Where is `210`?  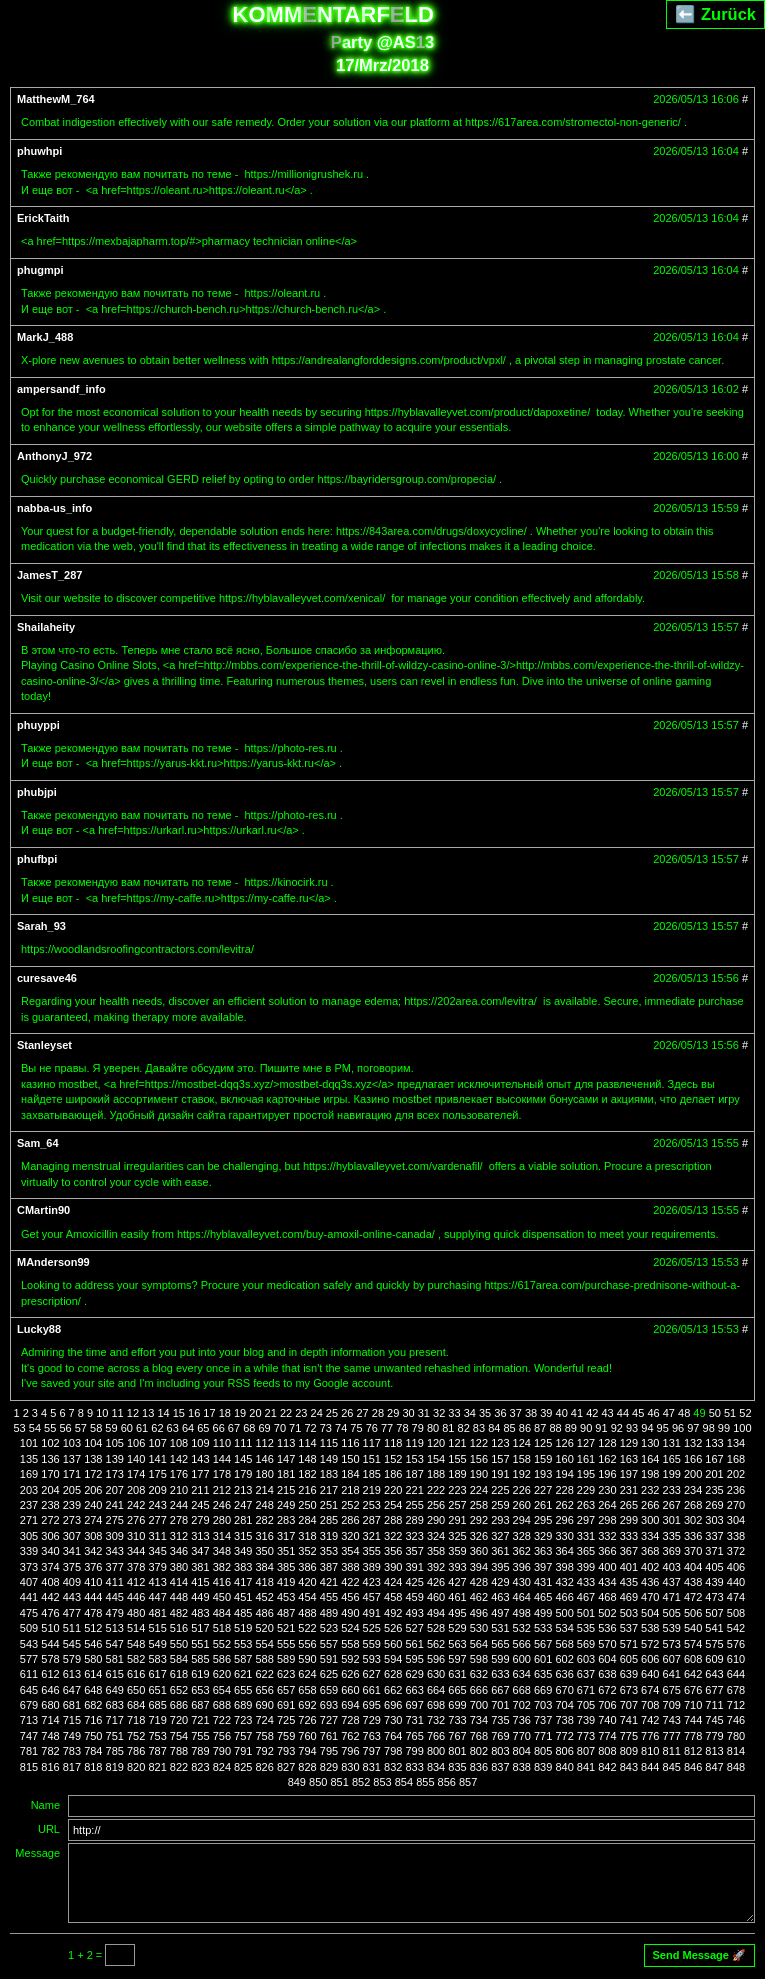
210 is located at coordinates (179, 1490).